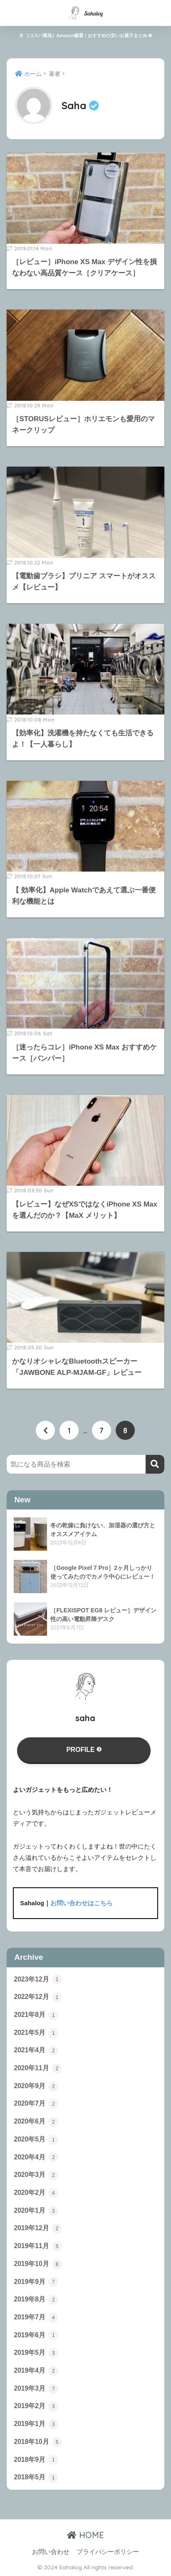 The image size is (171, 2576). Describe the element at coordinates (38, 2246) in the screenshot. I see `2019年11月` at that location.